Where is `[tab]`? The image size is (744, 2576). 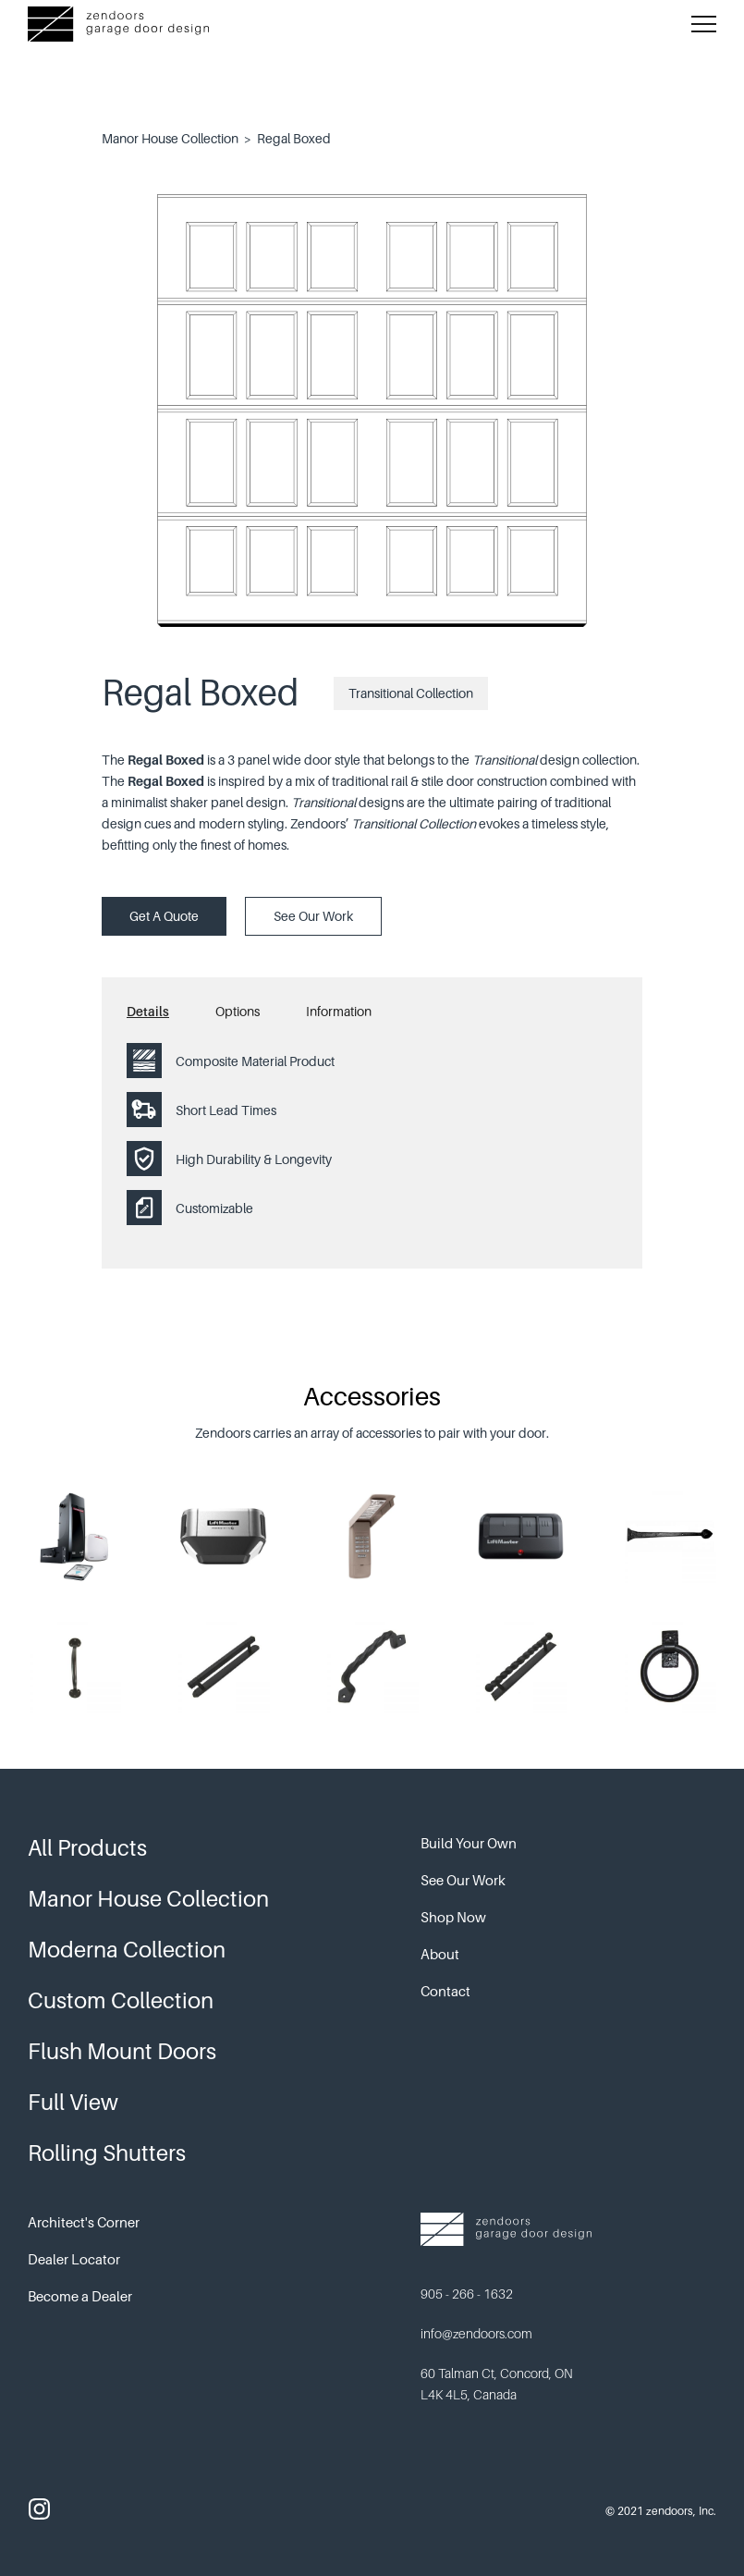 [tab] is located at coordinates (171, 1015).